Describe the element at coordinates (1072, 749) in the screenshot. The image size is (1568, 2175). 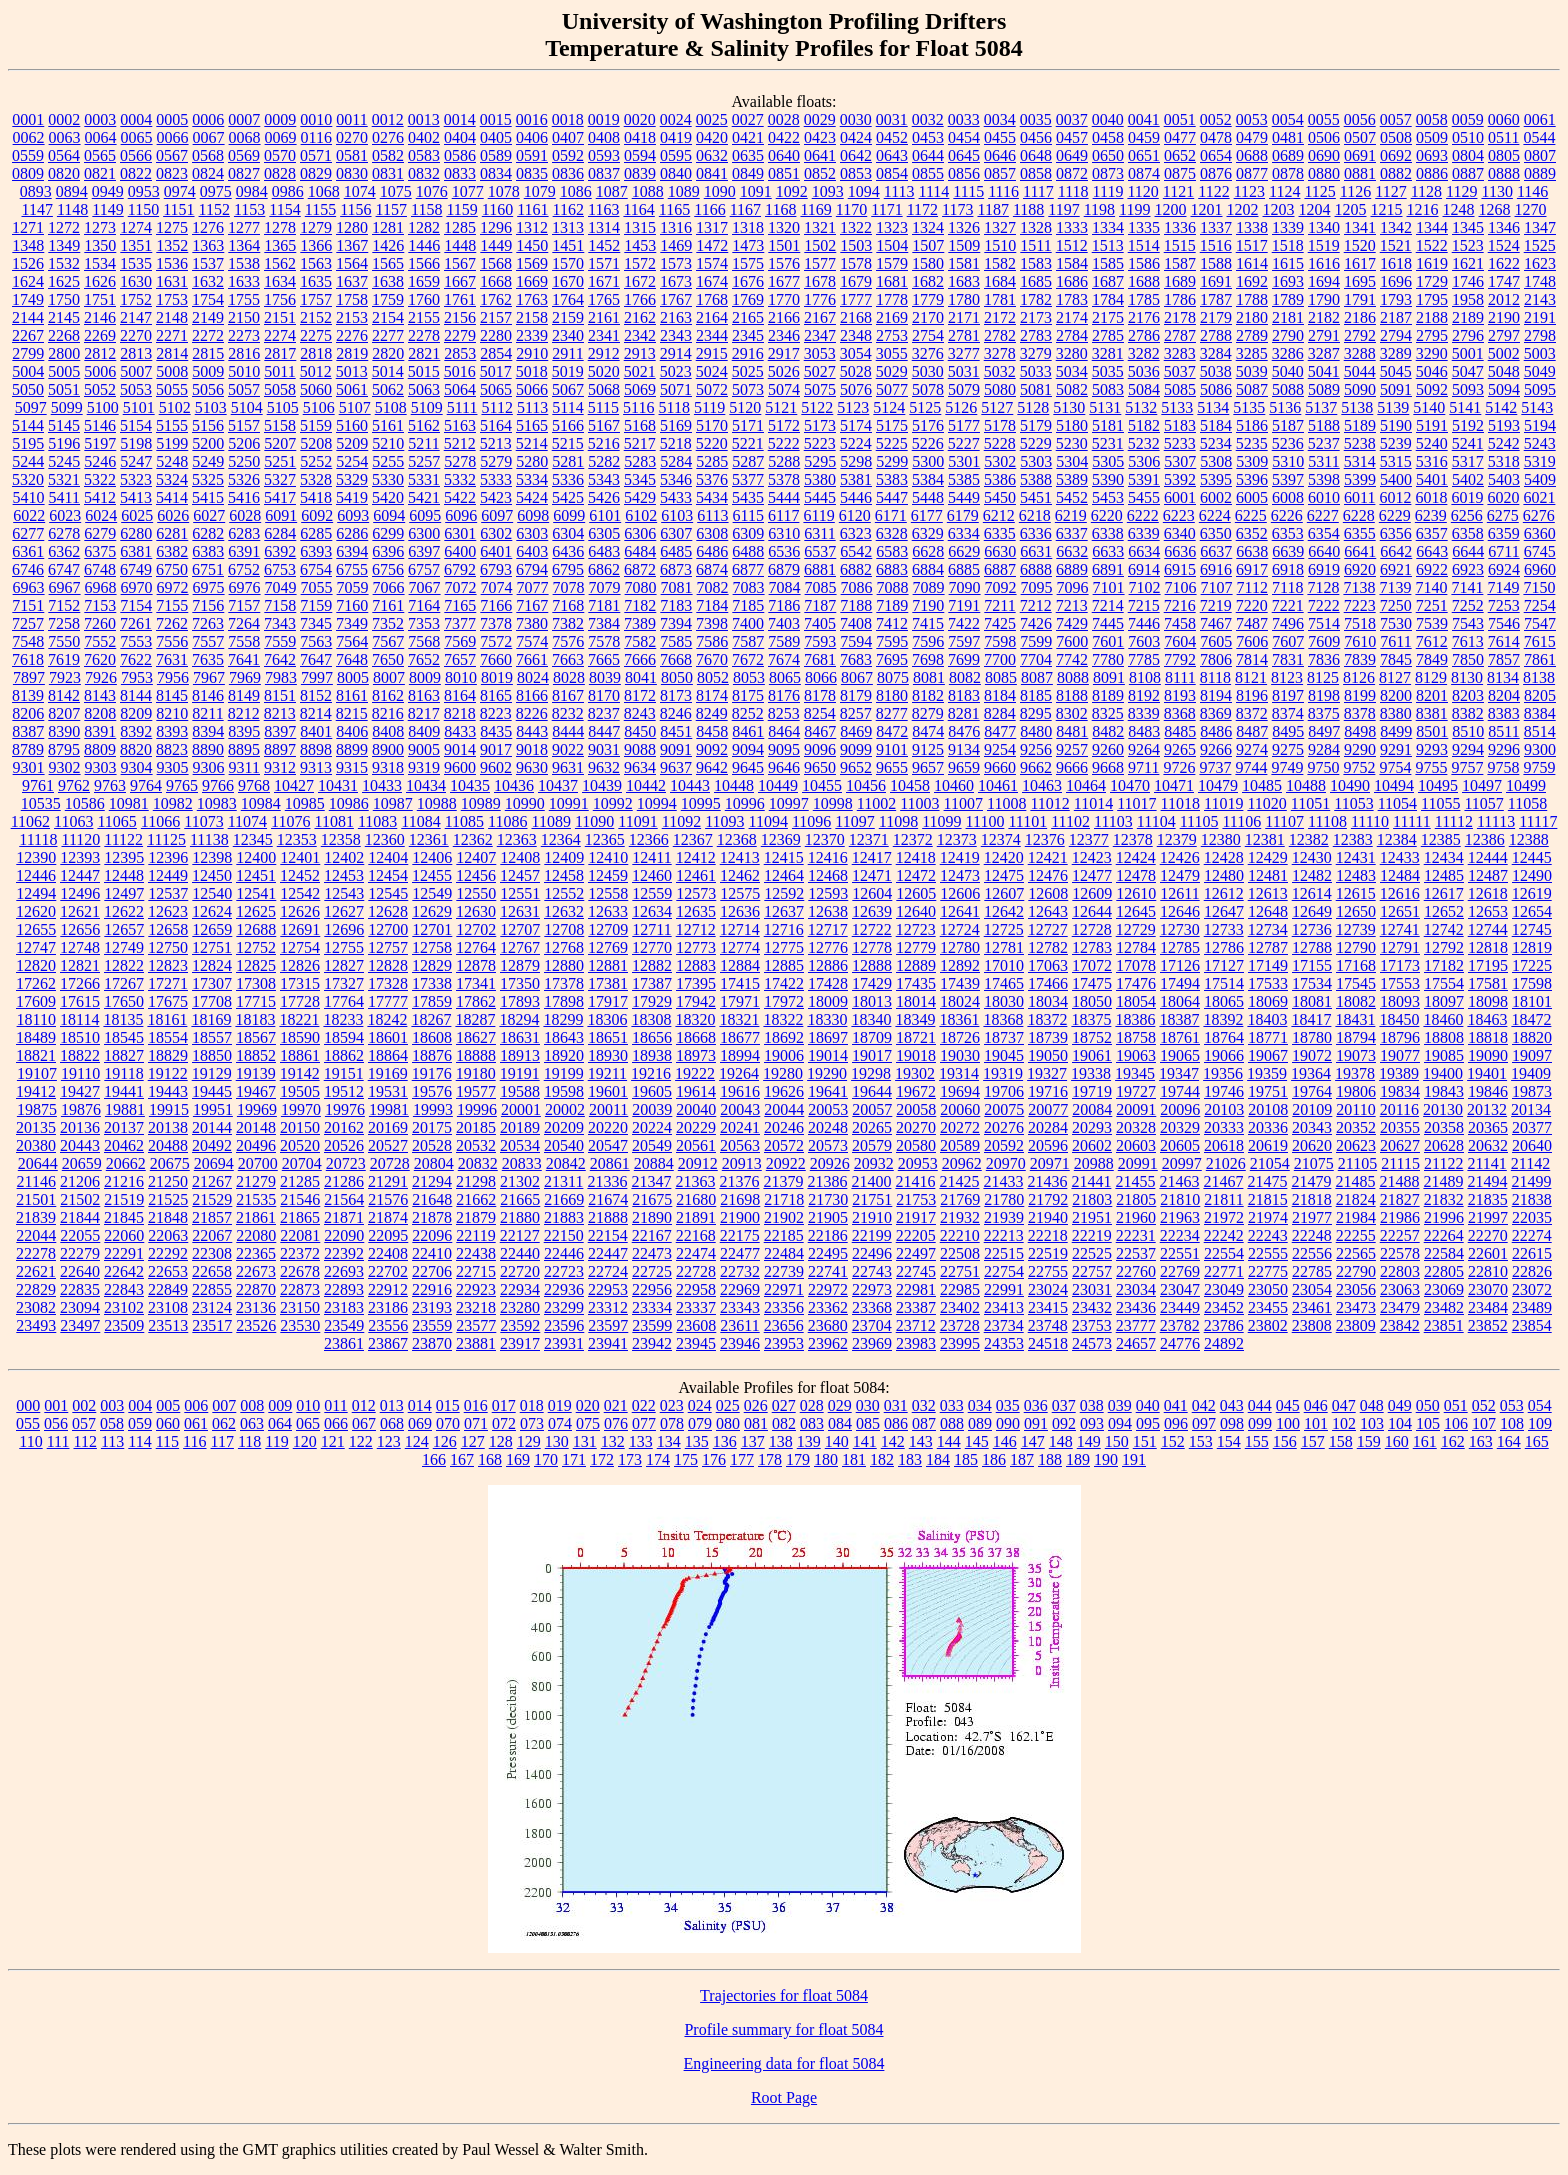
I see `9257` at that location.